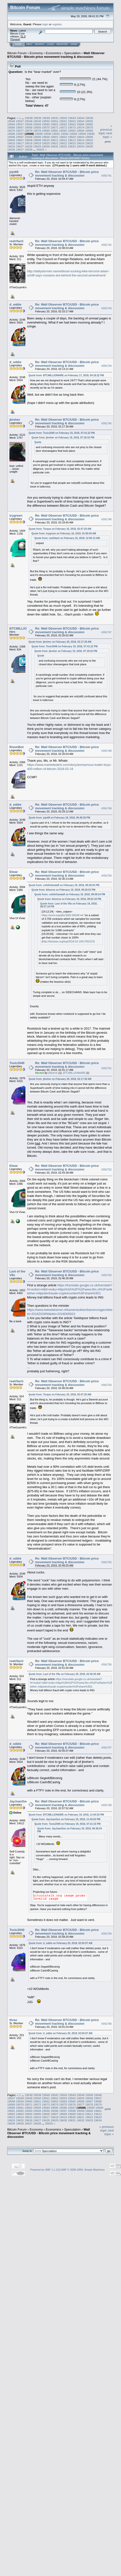 This screenshot has height=2576, width=121. What do you see at coordinates (66, 375) in the screenshot?
I see `Quote from: BTCMILLIONAIRE on February 17, 2018, 04:18:22 PM` at bounding box center [66, 375].